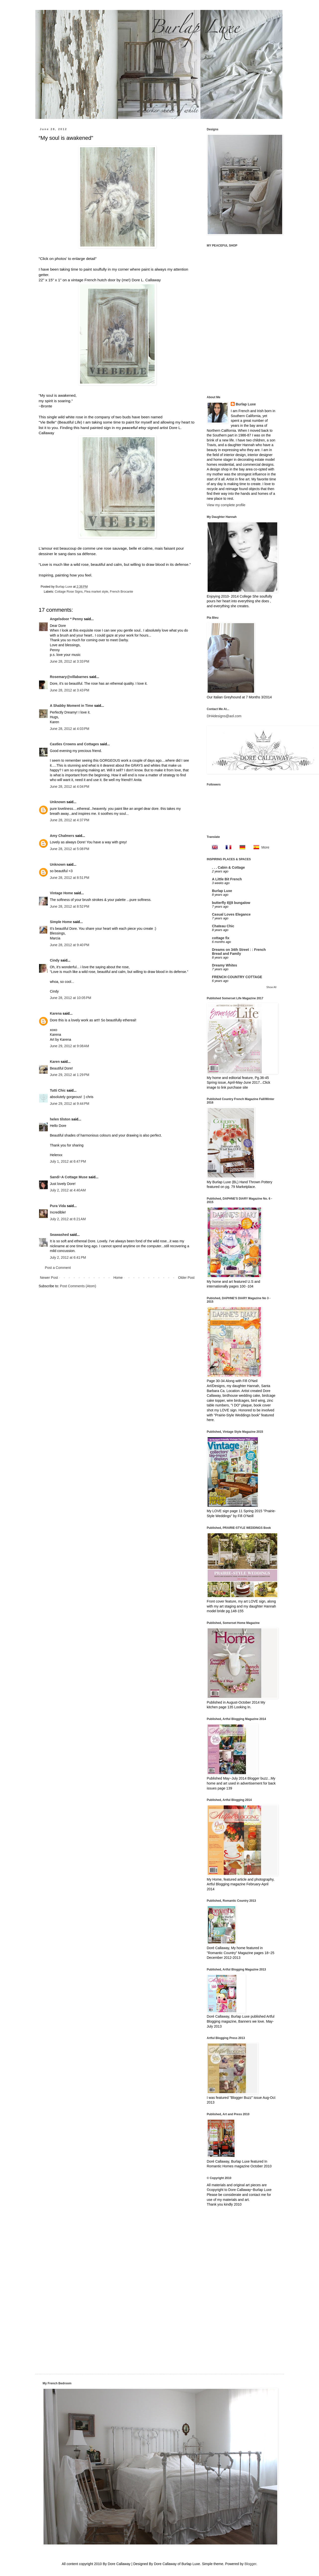 The image size is (319, 2576). I want to click on June 28, 2012 at 9:40 PM, so click(69, 945).